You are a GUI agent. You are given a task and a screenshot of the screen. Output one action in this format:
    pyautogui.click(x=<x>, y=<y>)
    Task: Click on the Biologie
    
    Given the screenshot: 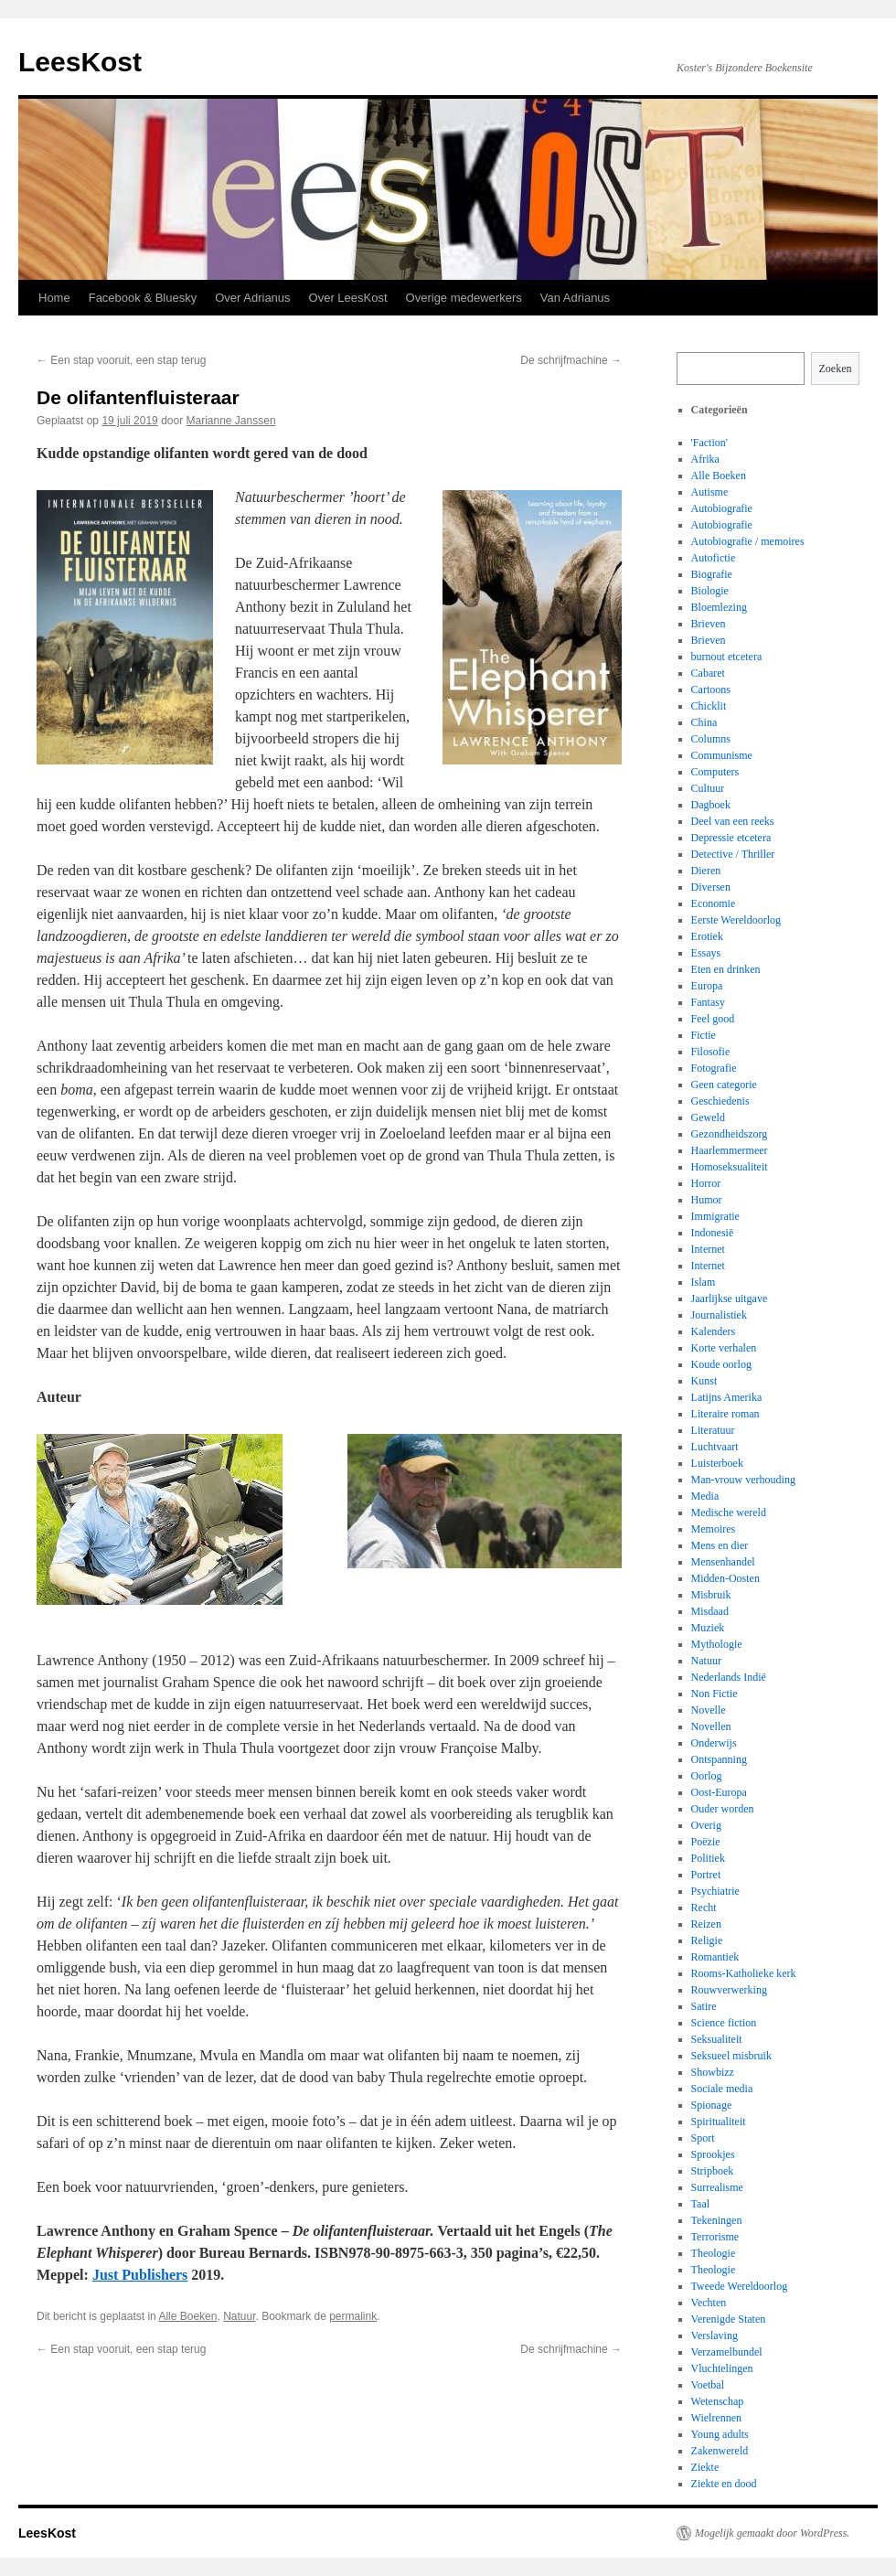 What is the action you would take?
    pyautogui.click(x=710, y=590)
    